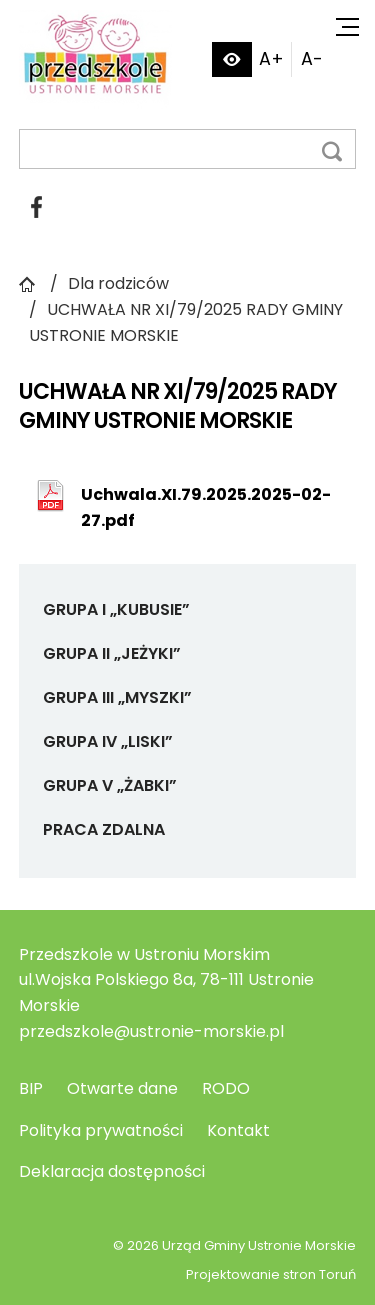  I want to click on Uchwala.XI.79.2025.2025-02-27.pdf, so click(206, 507).